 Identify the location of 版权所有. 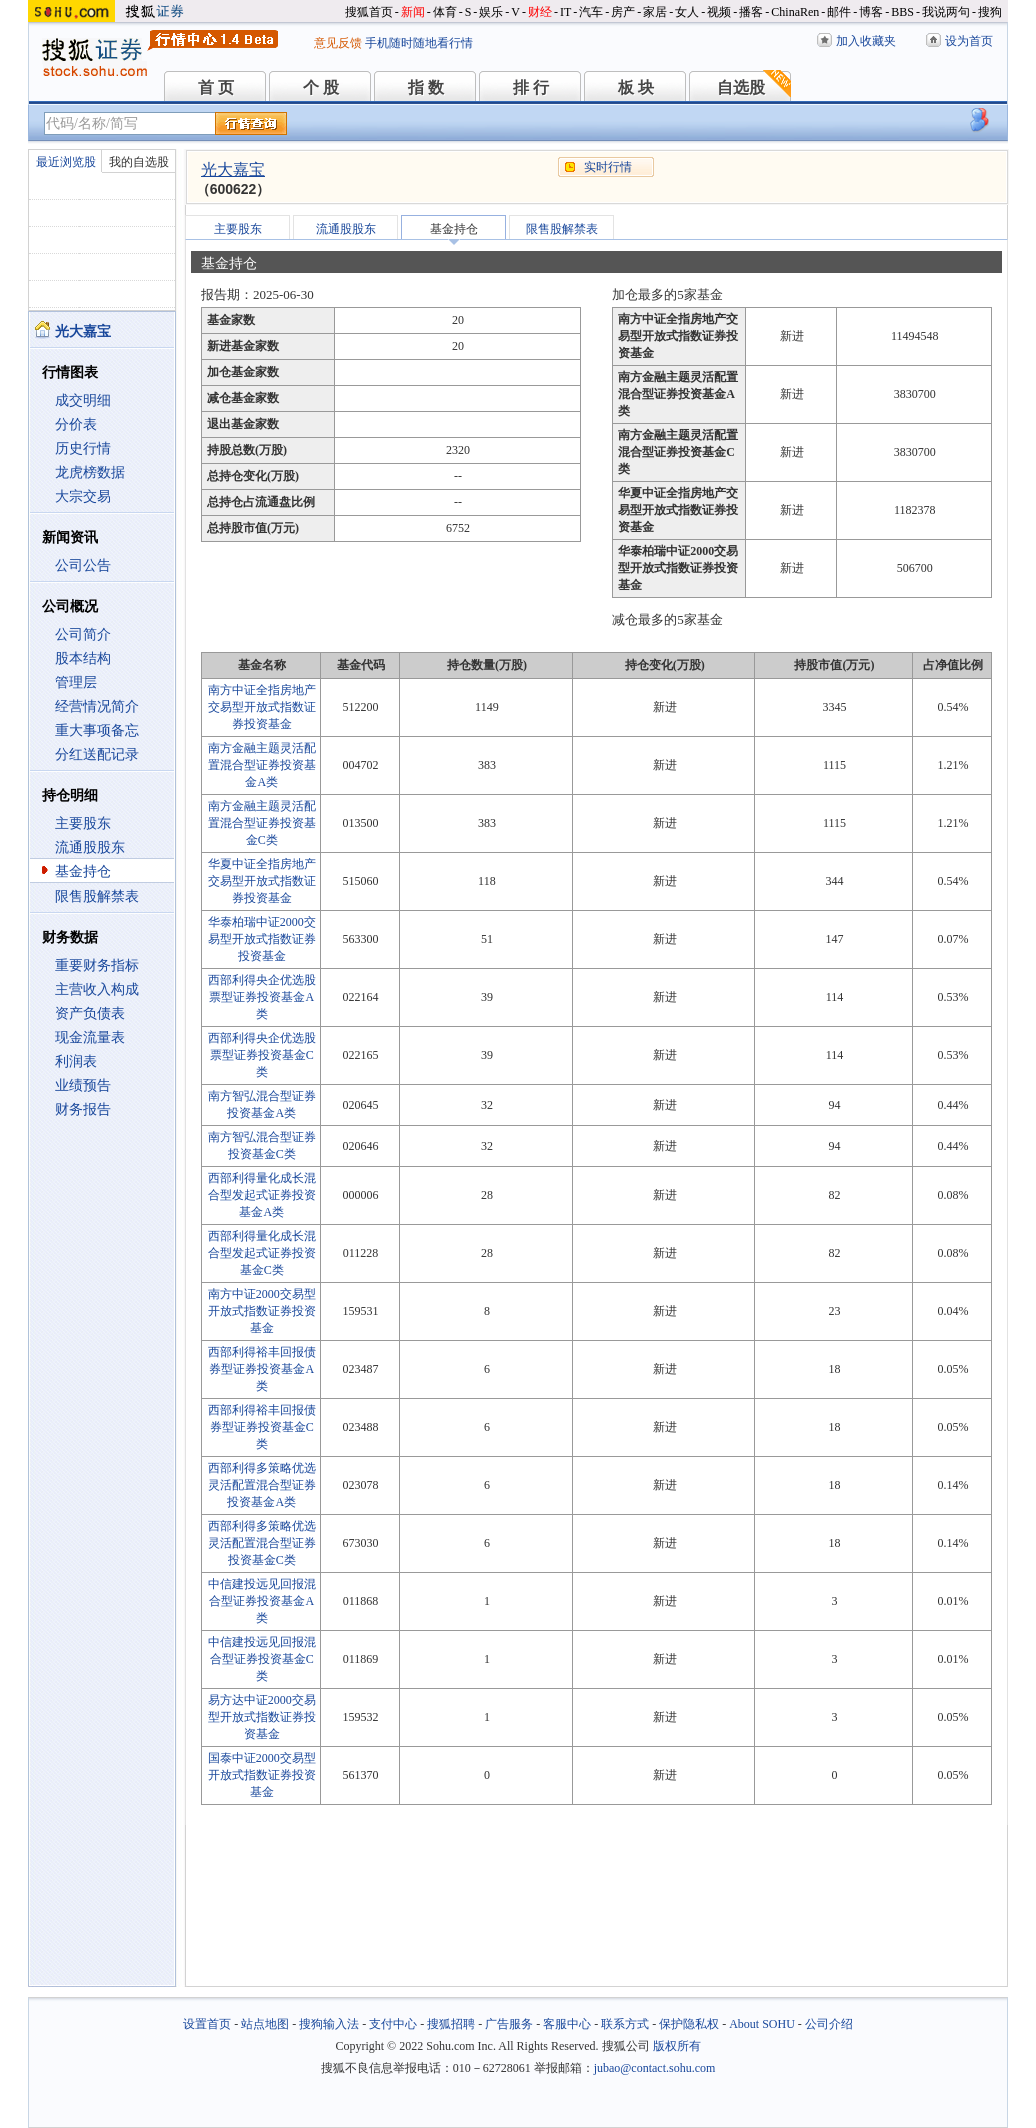
(677, 2046).